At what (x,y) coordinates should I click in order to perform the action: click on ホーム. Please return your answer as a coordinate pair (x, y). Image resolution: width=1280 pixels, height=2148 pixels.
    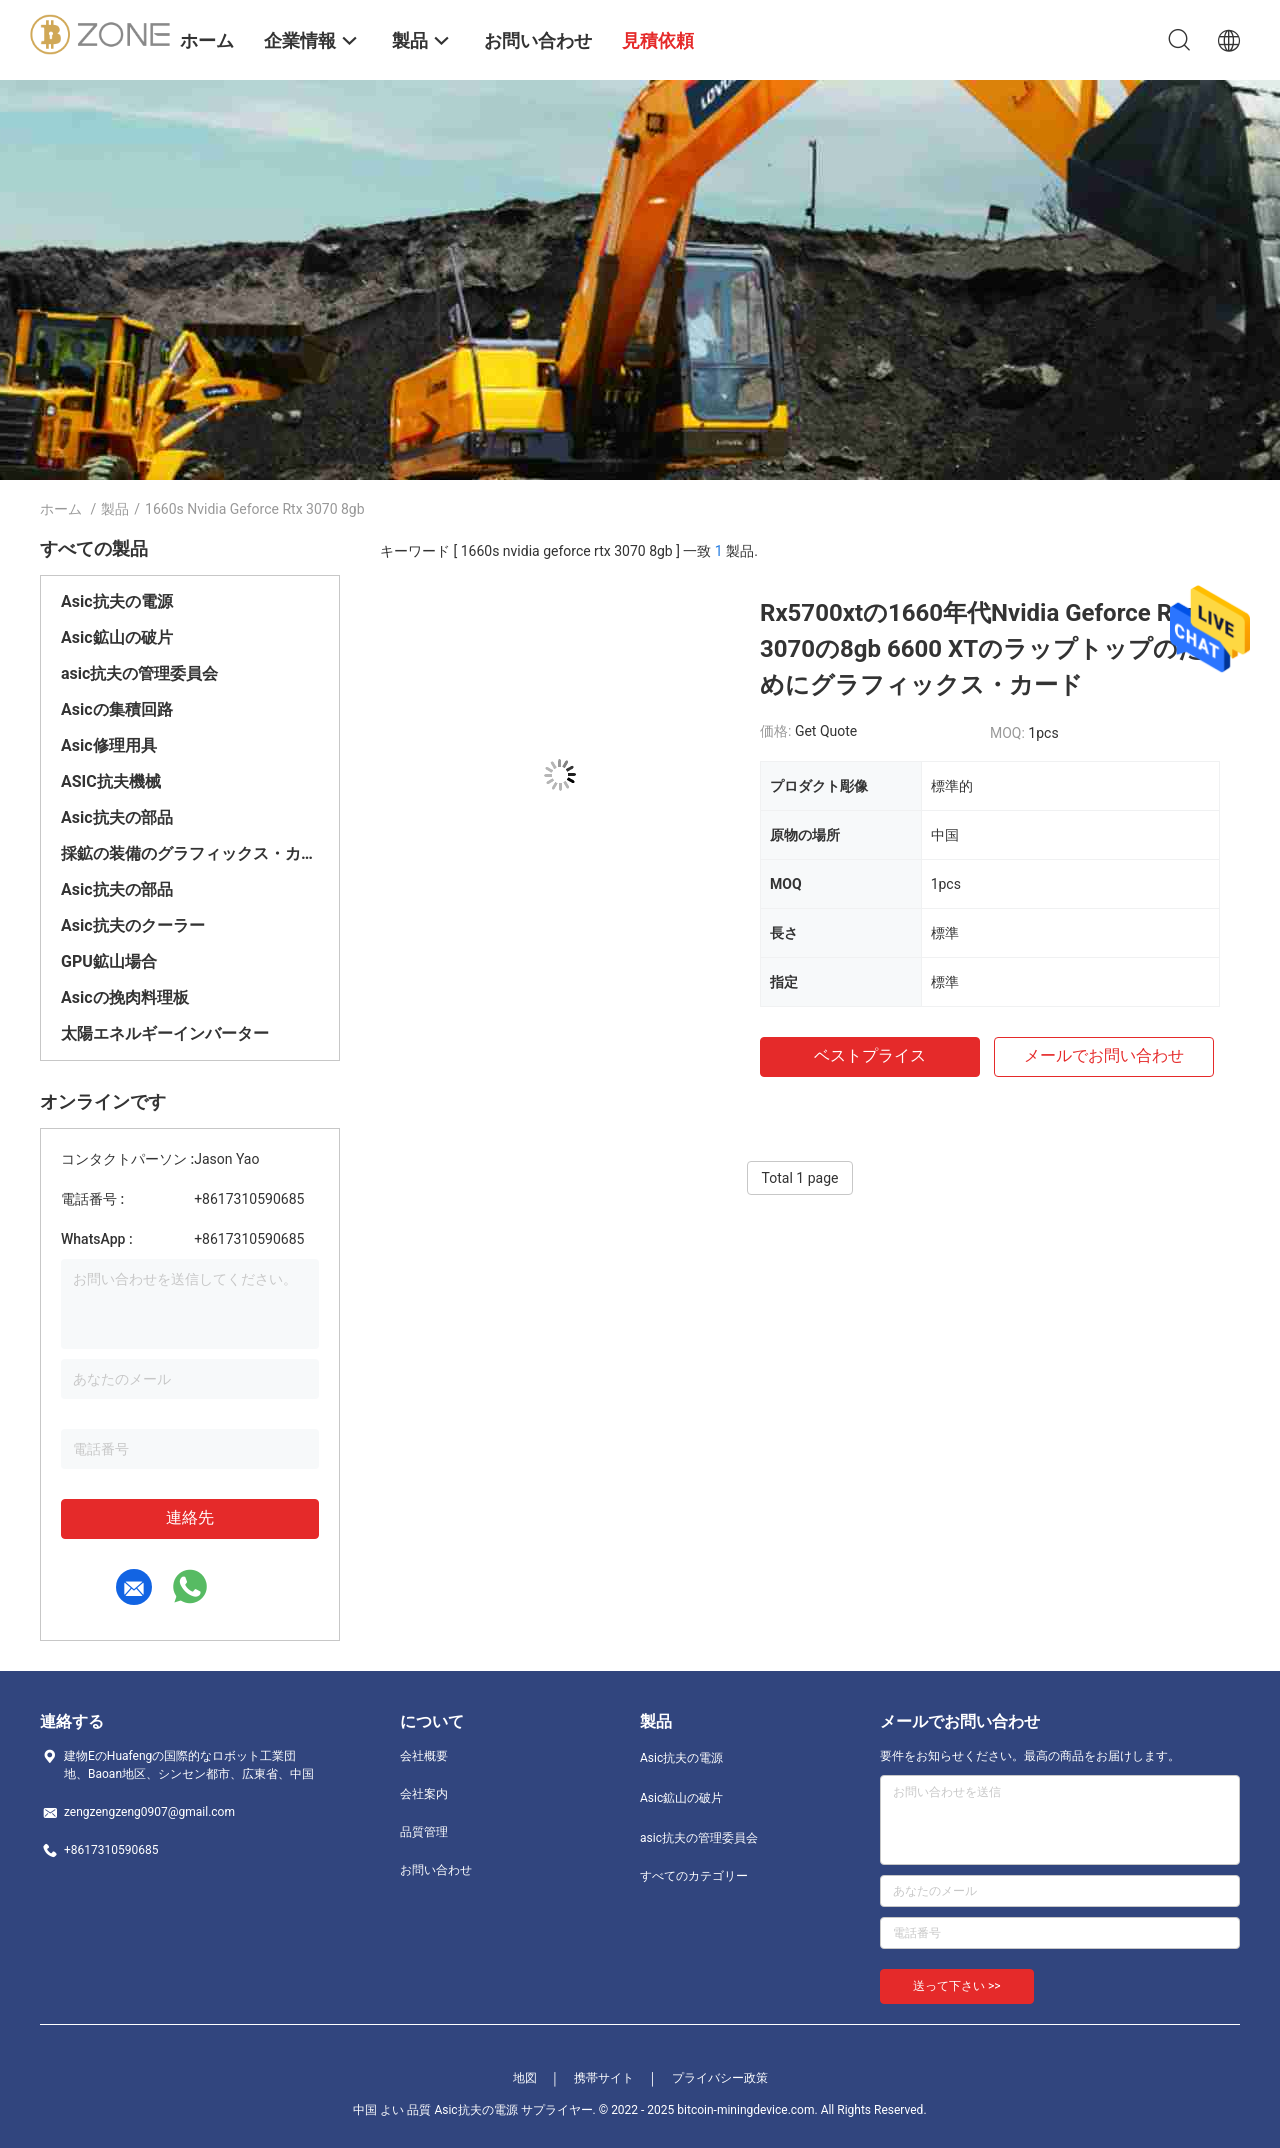
    Looking at the image, I should click on (61, 509).